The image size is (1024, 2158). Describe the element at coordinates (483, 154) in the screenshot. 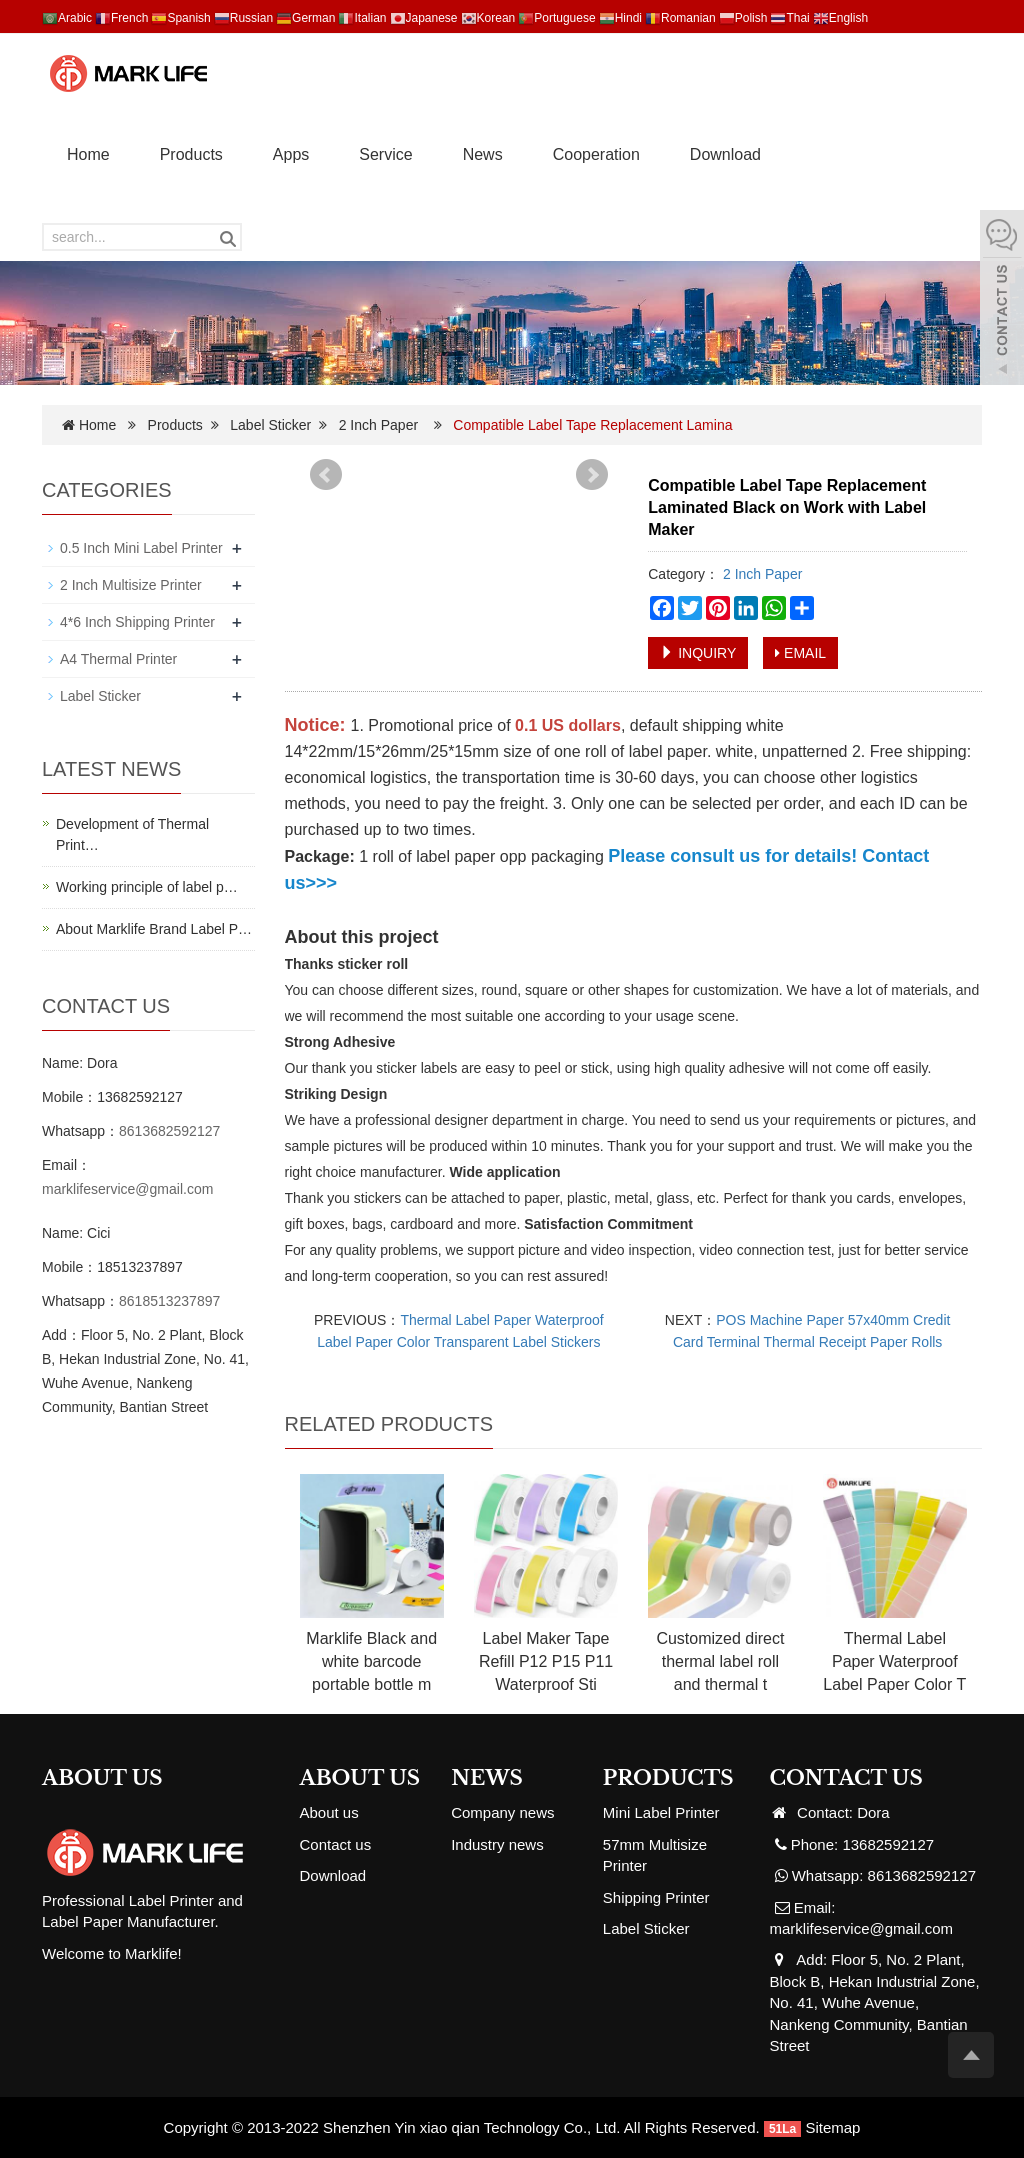

I see `News` at that location.